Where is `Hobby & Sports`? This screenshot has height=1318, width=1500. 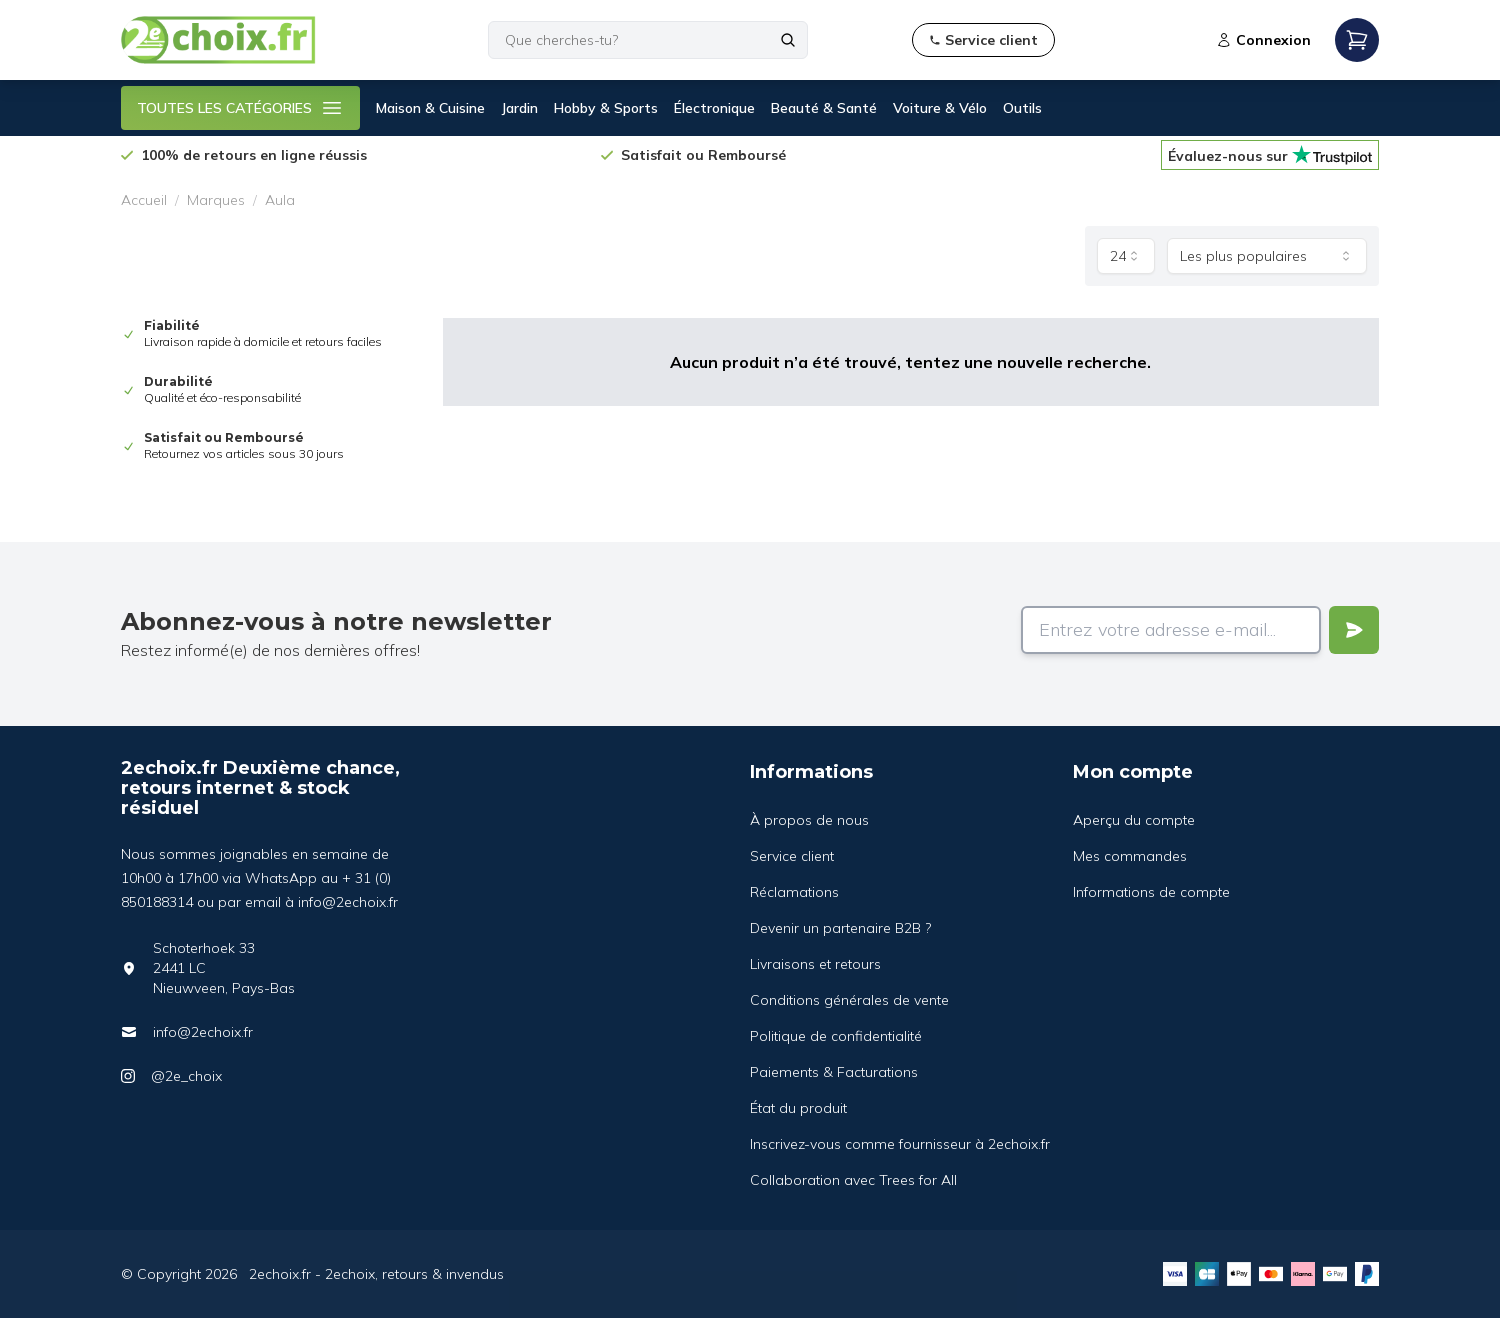
Hobby & Sports is located at coordinates (606, 108).